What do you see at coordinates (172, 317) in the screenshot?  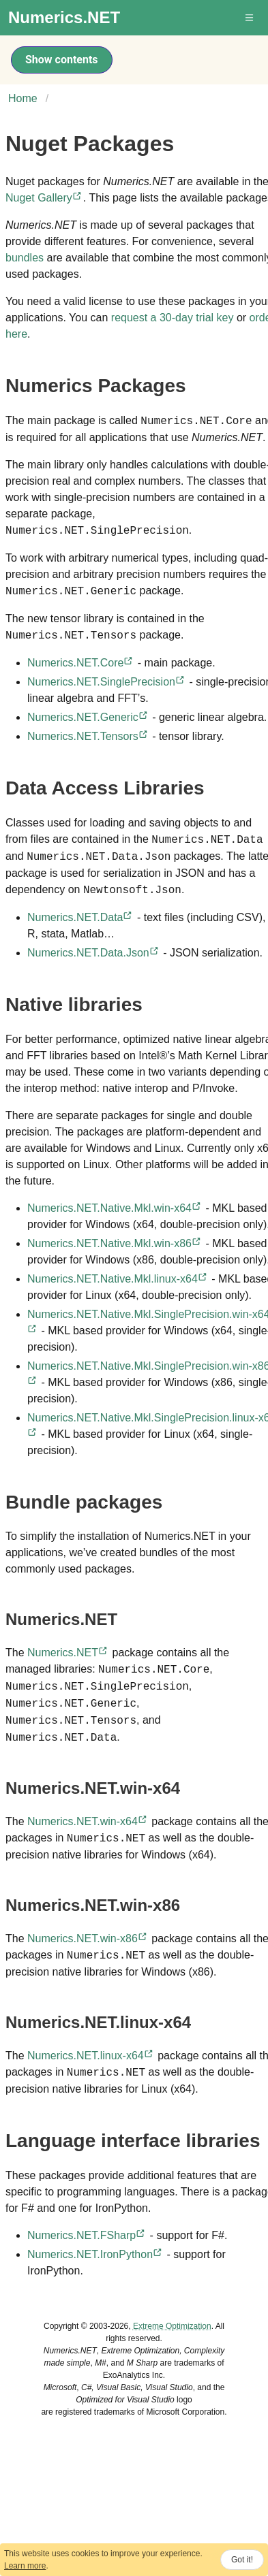 I see `request a 30-day trial key` at bounding box center [172, 317].